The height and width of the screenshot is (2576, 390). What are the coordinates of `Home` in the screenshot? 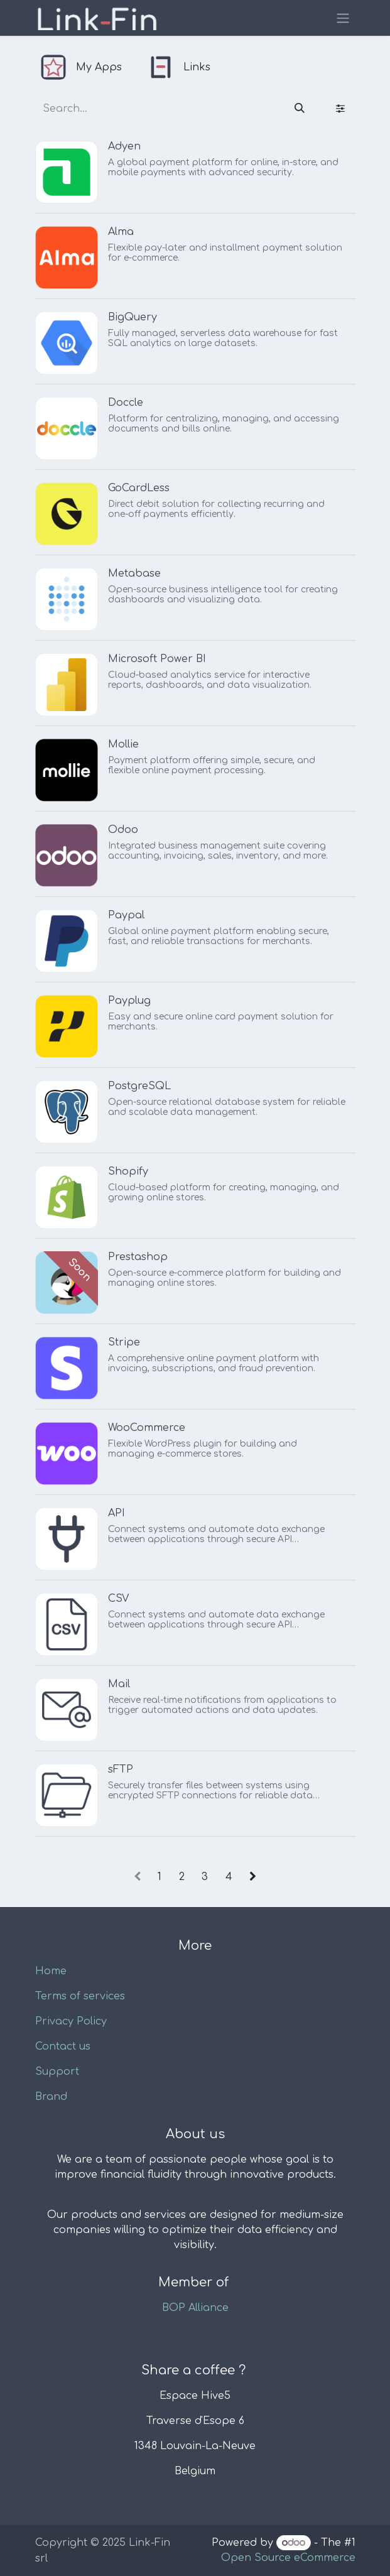 It's located at (51, 1971).